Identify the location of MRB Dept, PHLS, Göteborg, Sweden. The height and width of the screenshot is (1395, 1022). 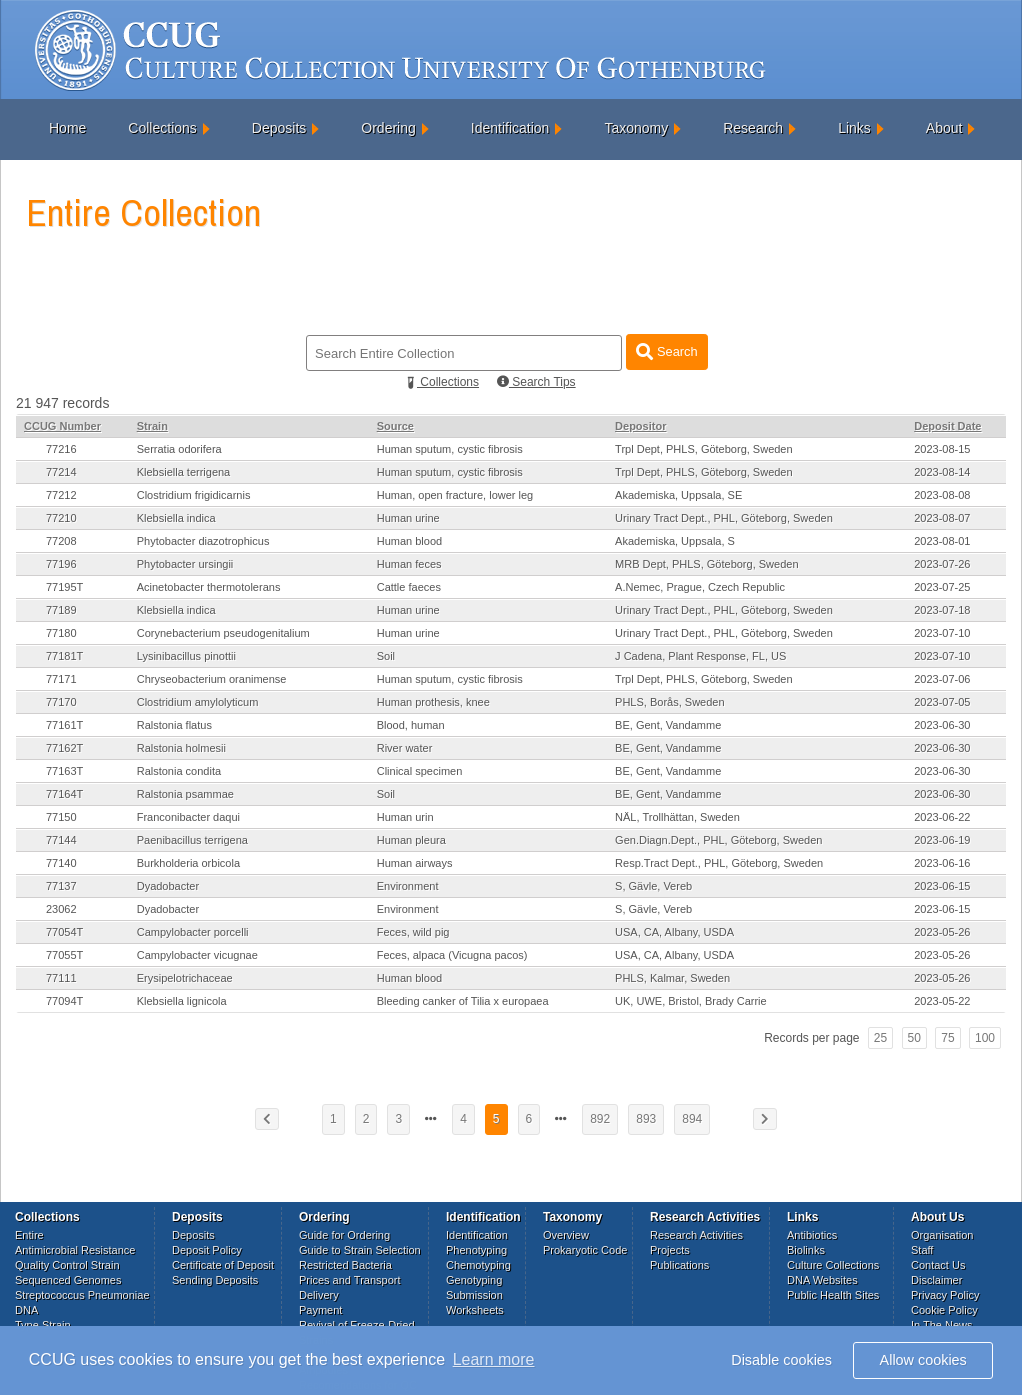
(706, 564).